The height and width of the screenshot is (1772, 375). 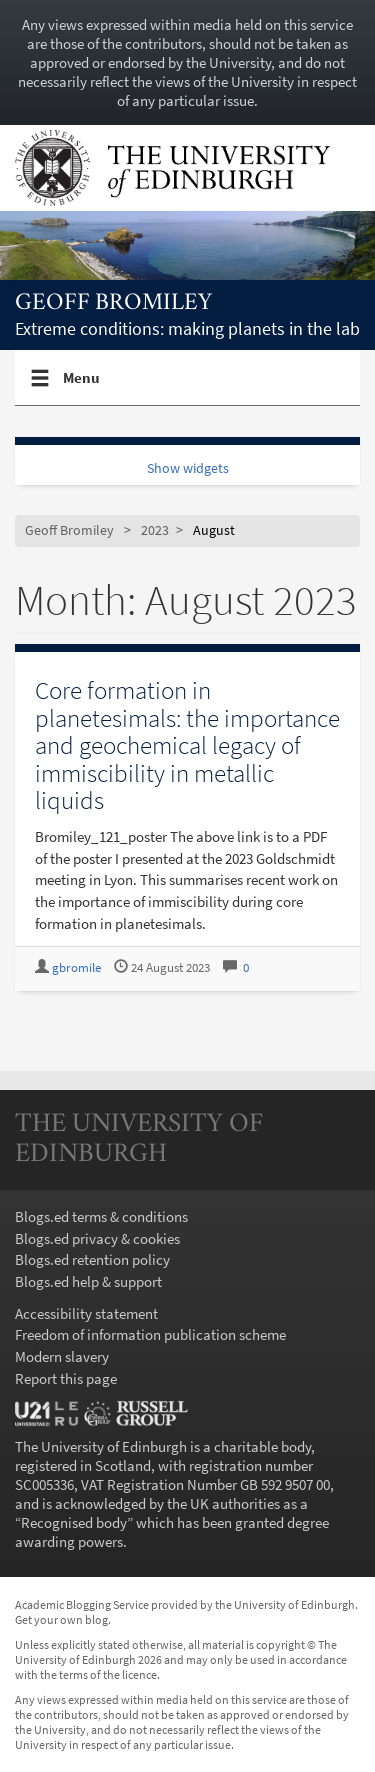 What do you see at coordinates (61, 1619) in the screenshot?
I see `Get your own blog` at bounding box center [61, 1619].